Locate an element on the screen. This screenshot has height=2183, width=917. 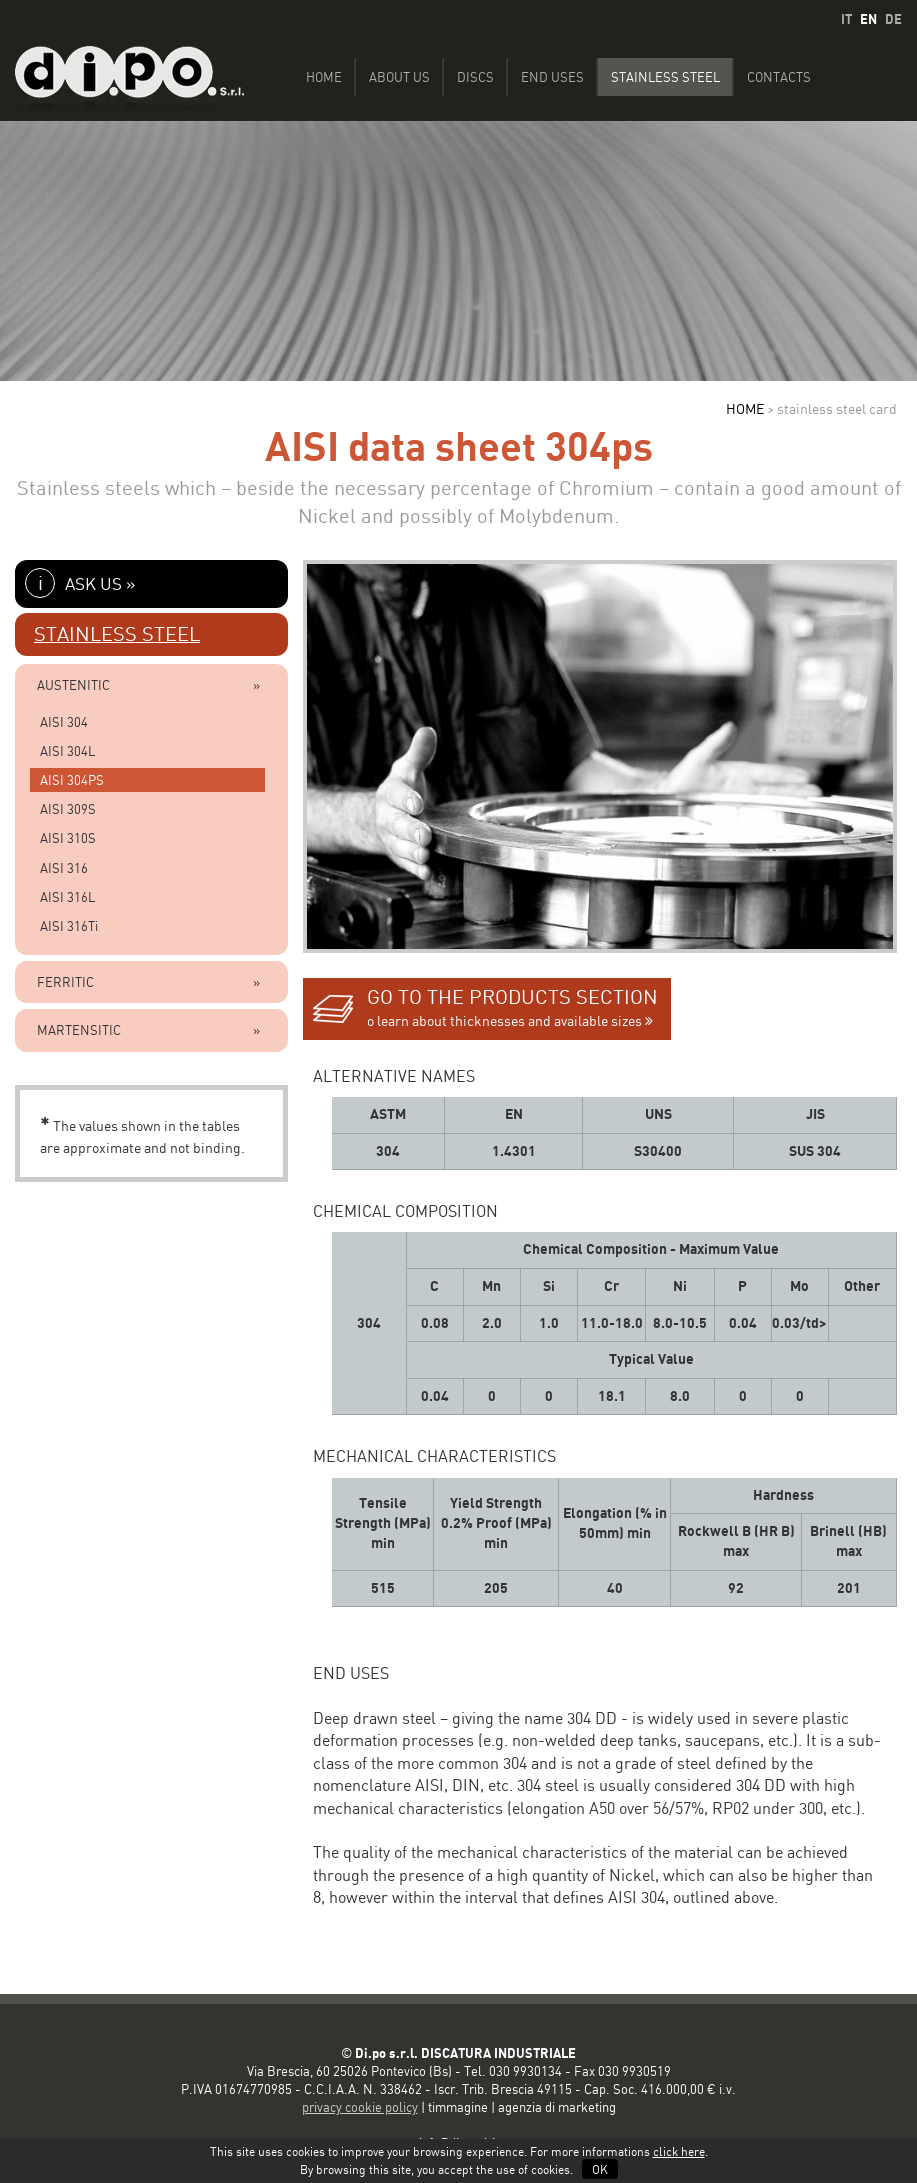
DE is located at coordinates (893, 19).